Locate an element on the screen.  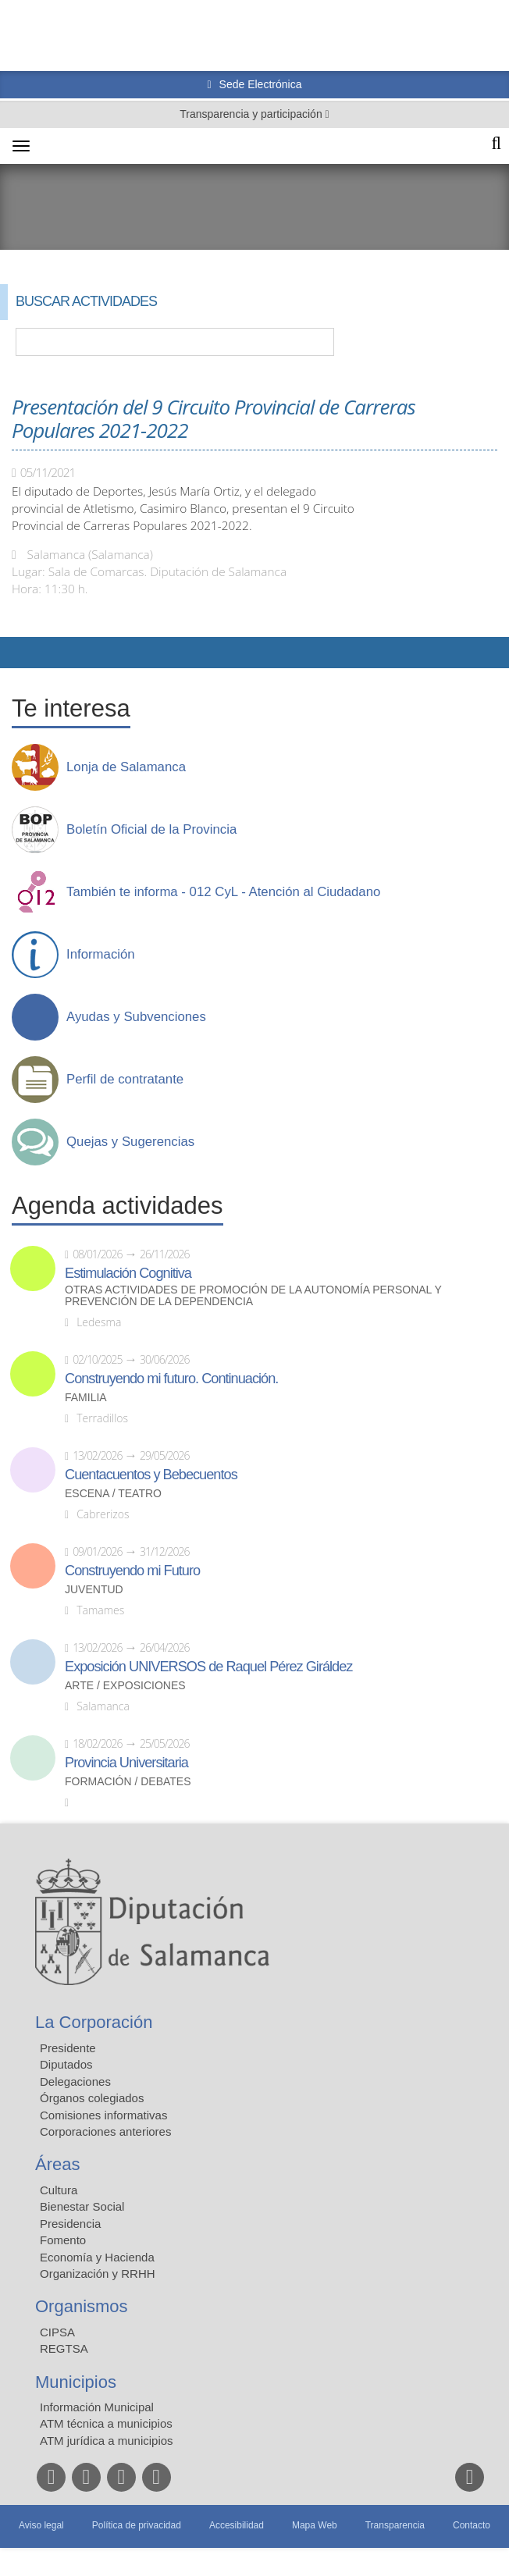
Lonja de Salamanca is located at coordinates (126, 767).